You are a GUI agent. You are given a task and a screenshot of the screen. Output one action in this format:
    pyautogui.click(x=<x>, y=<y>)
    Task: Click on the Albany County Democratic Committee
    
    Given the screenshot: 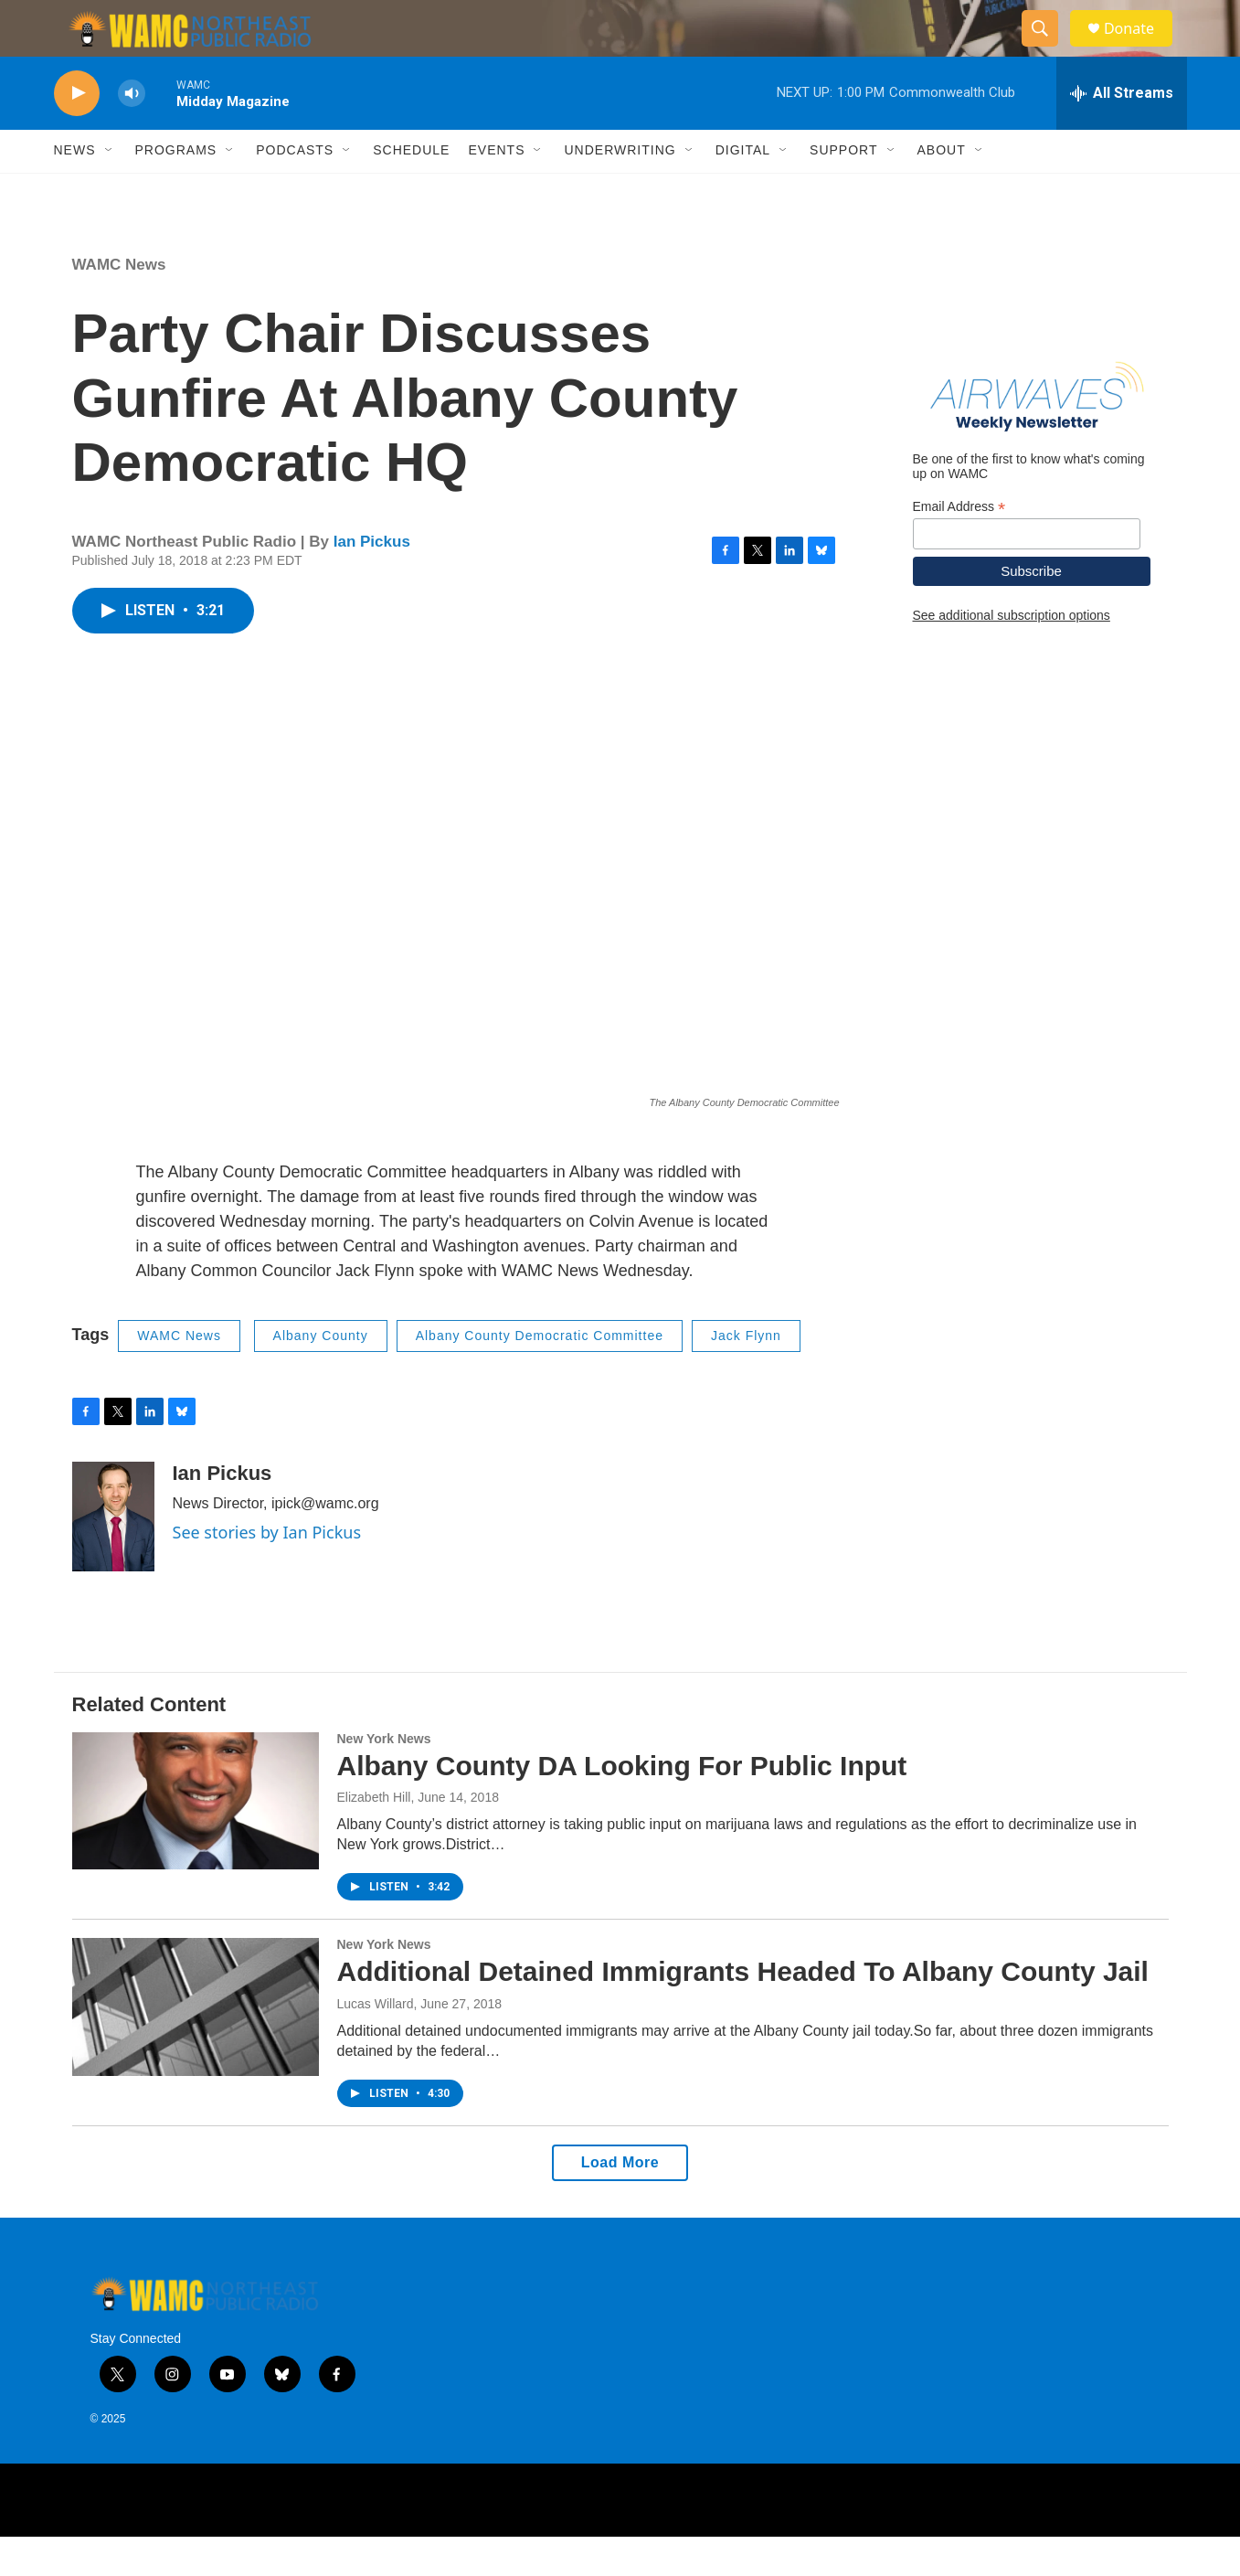 What is the action you would take?
    pyautogui.click(x=539, y=1375)
    